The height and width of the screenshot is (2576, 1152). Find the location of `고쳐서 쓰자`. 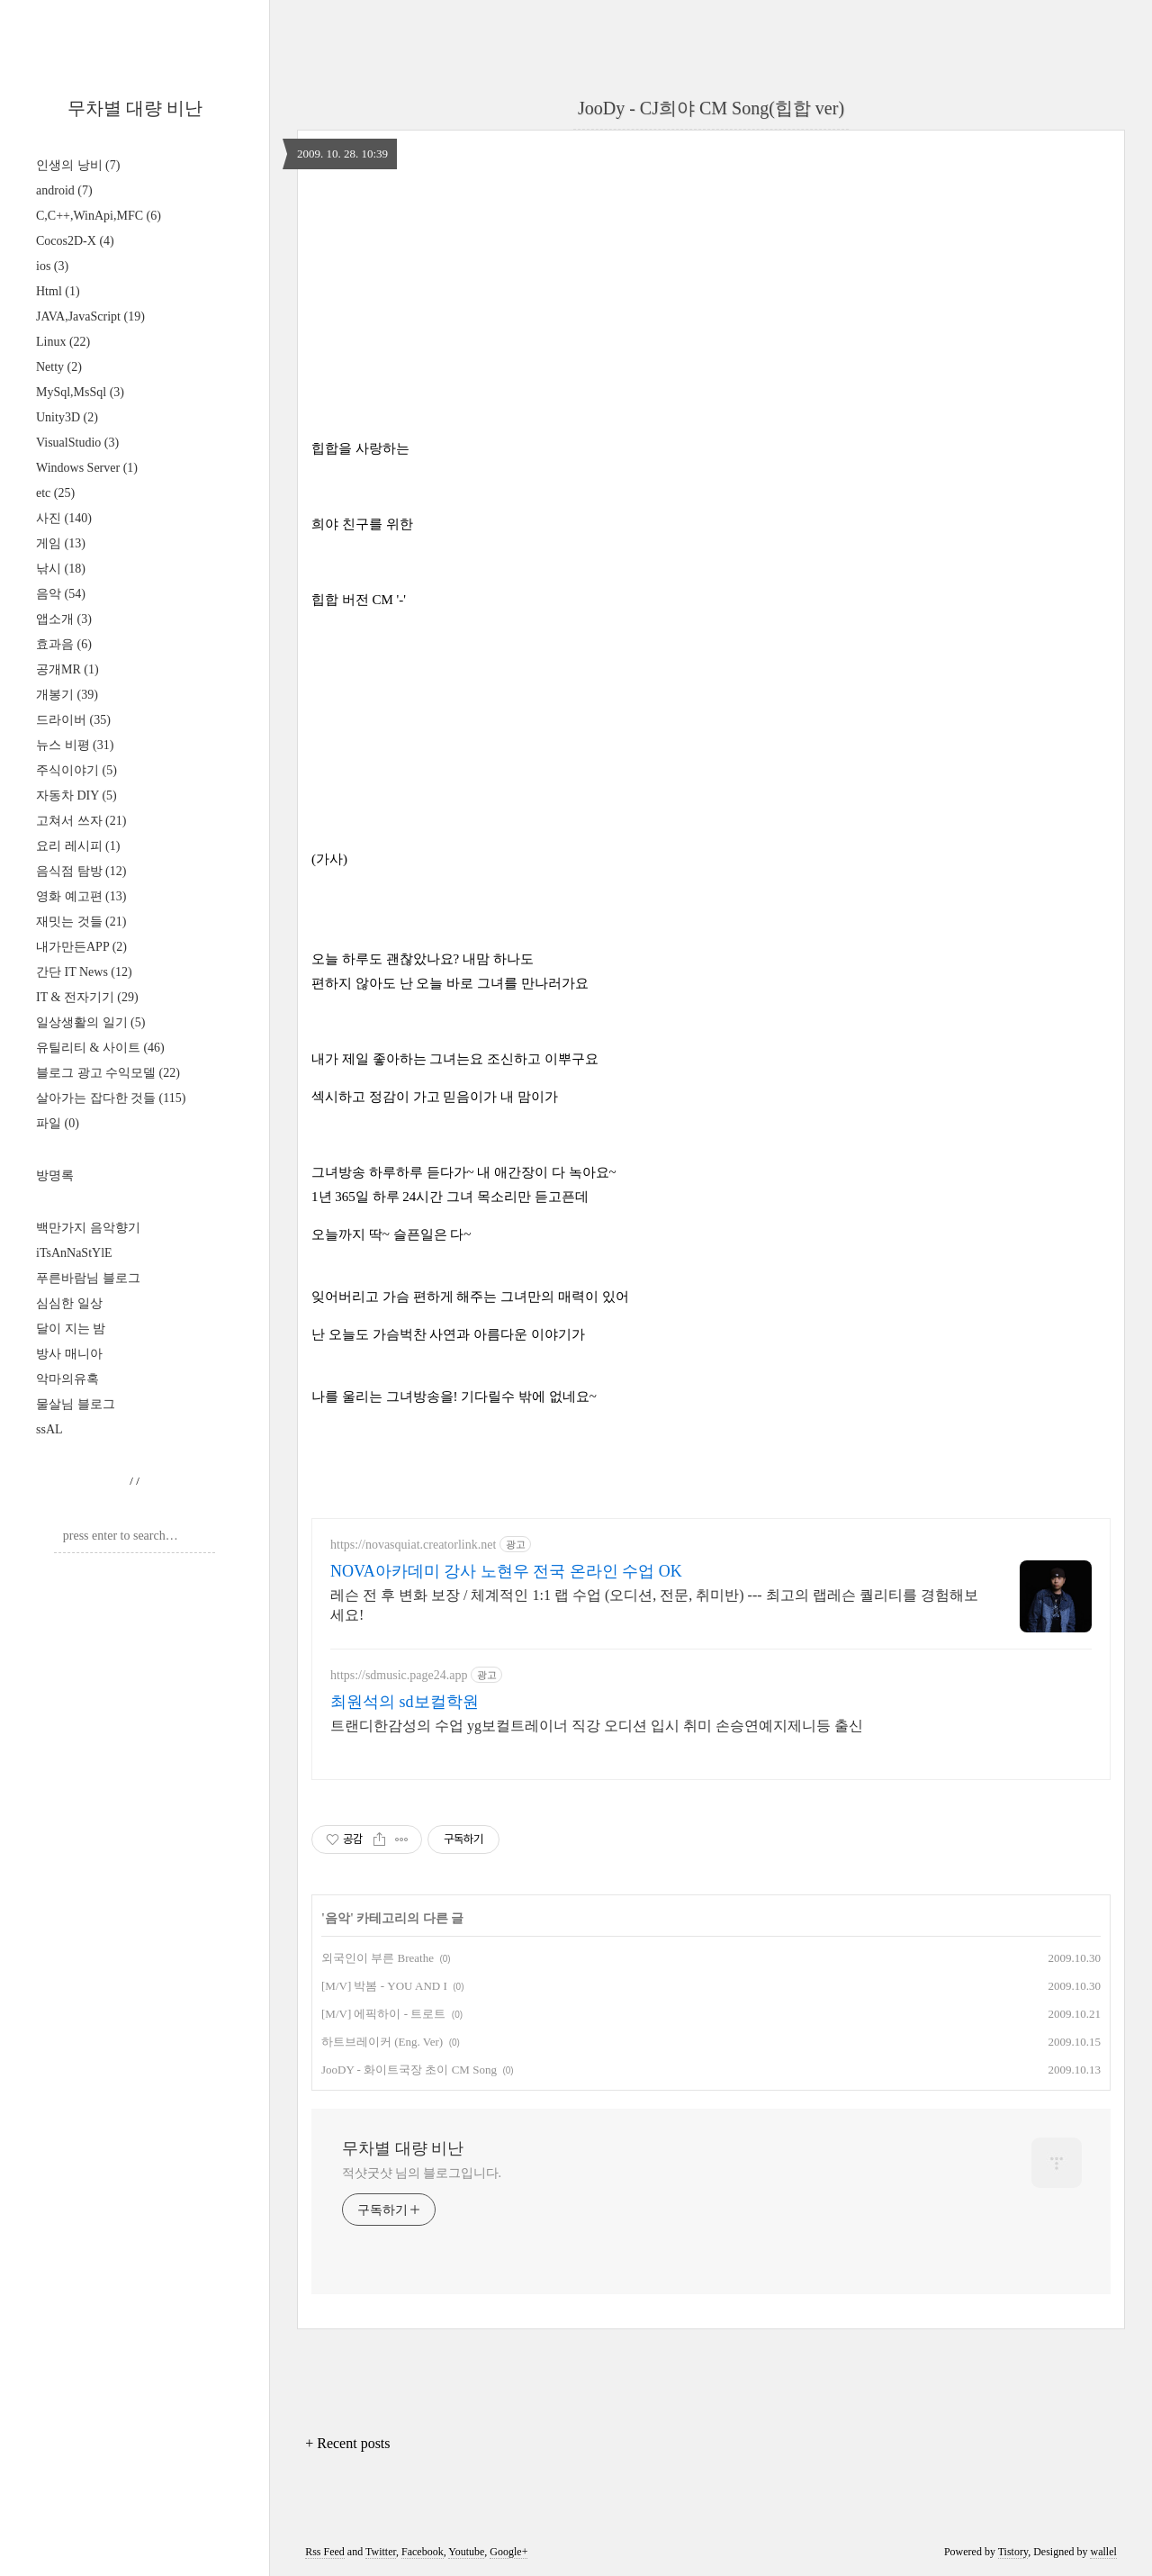

고쳐서 쓰자 is located at coordinates (81, 820).